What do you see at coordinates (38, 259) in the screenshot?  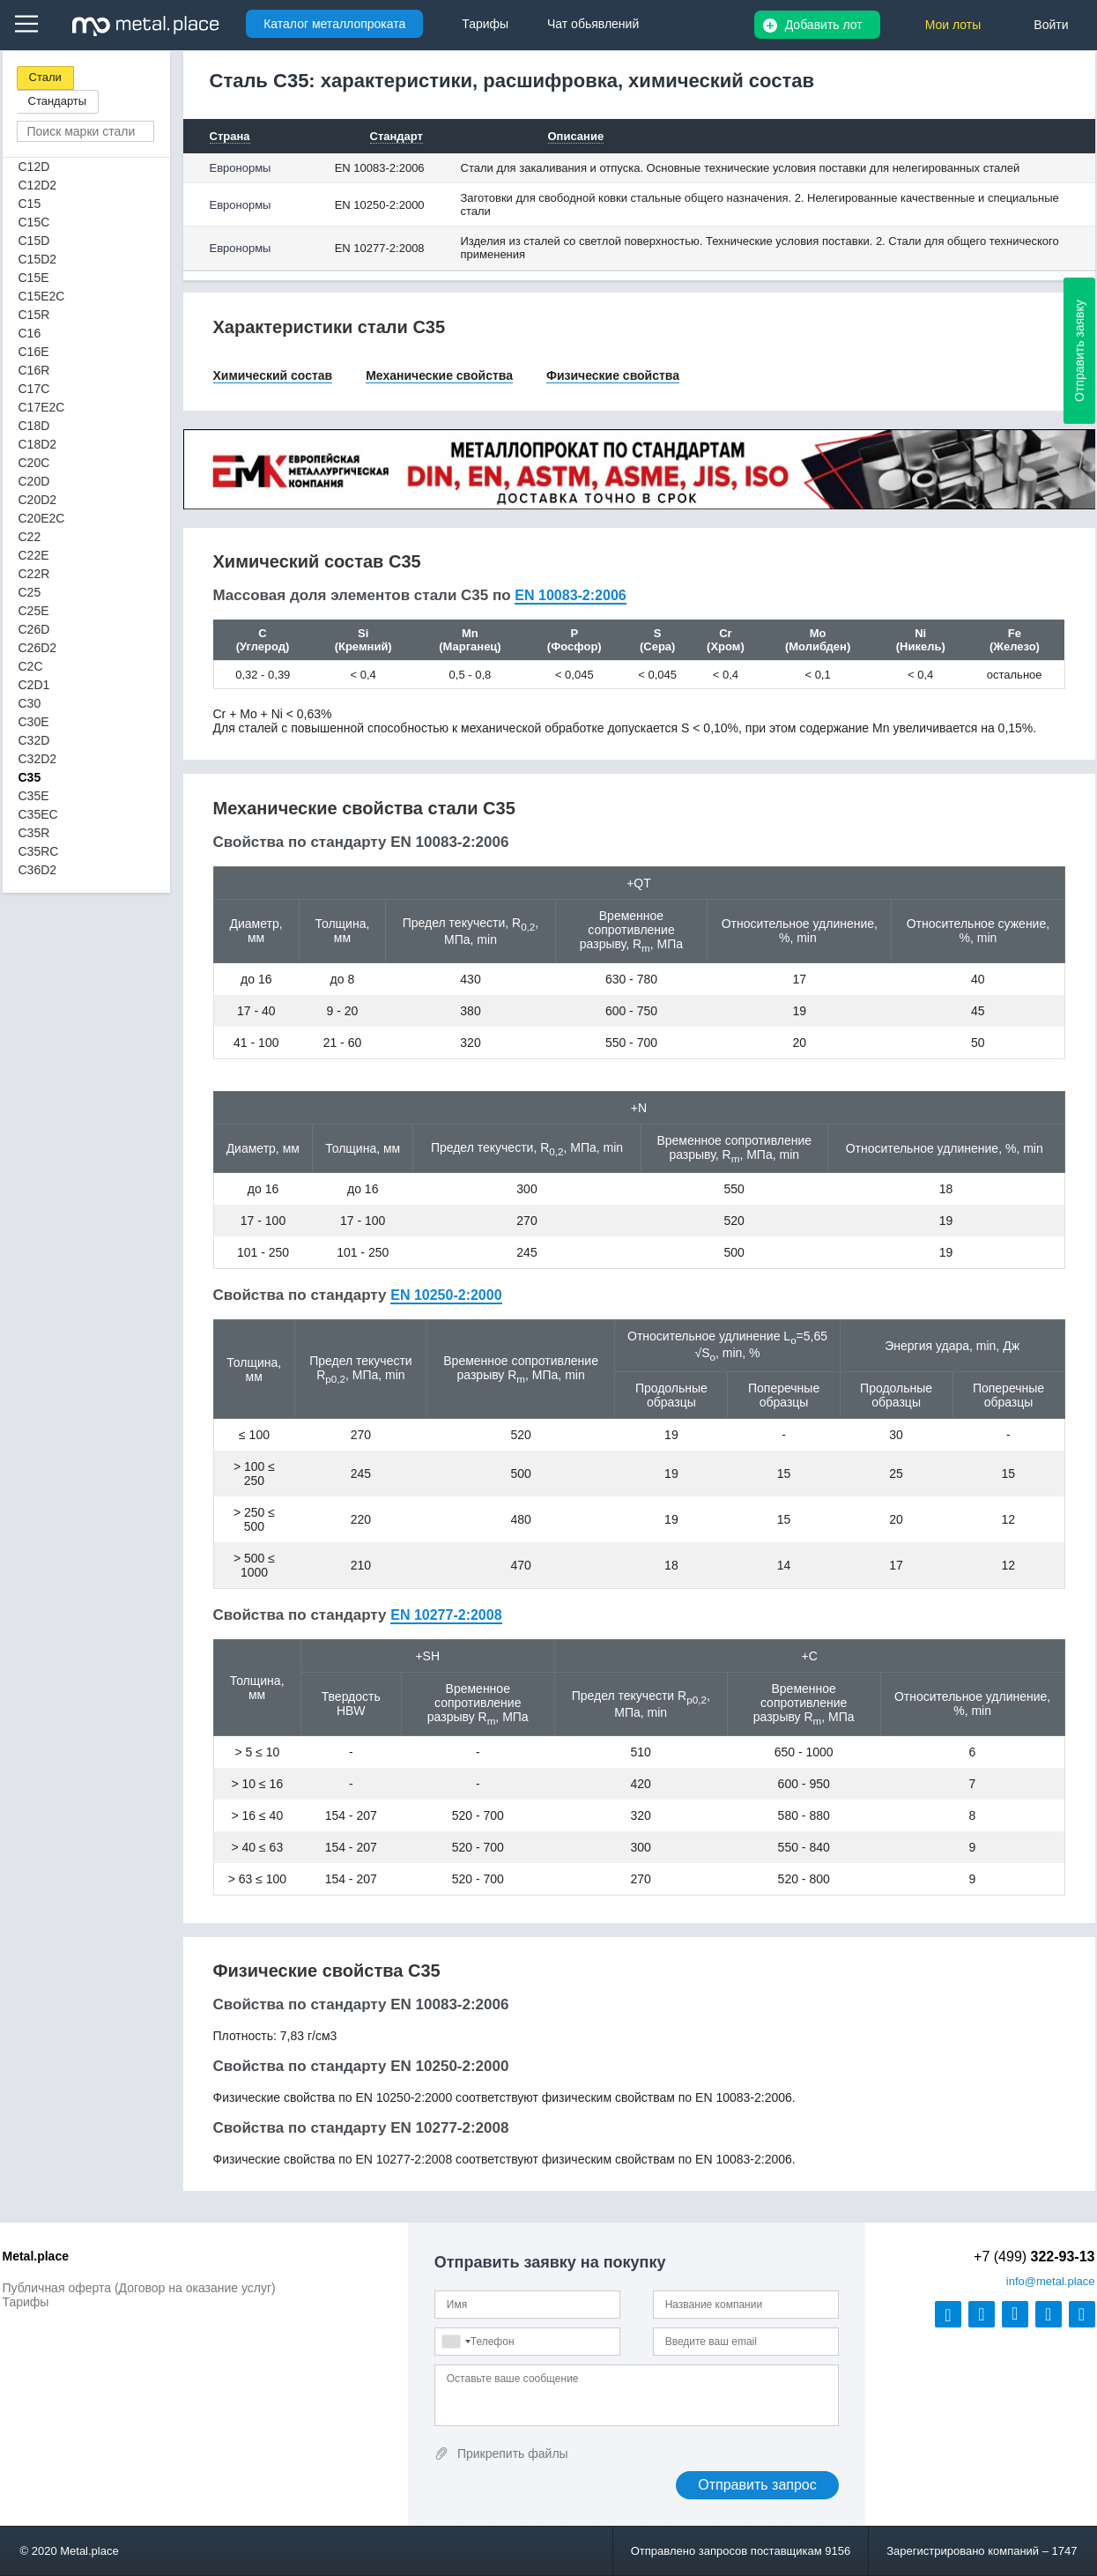 I see `C15D2` at bounding box center [38, 259].